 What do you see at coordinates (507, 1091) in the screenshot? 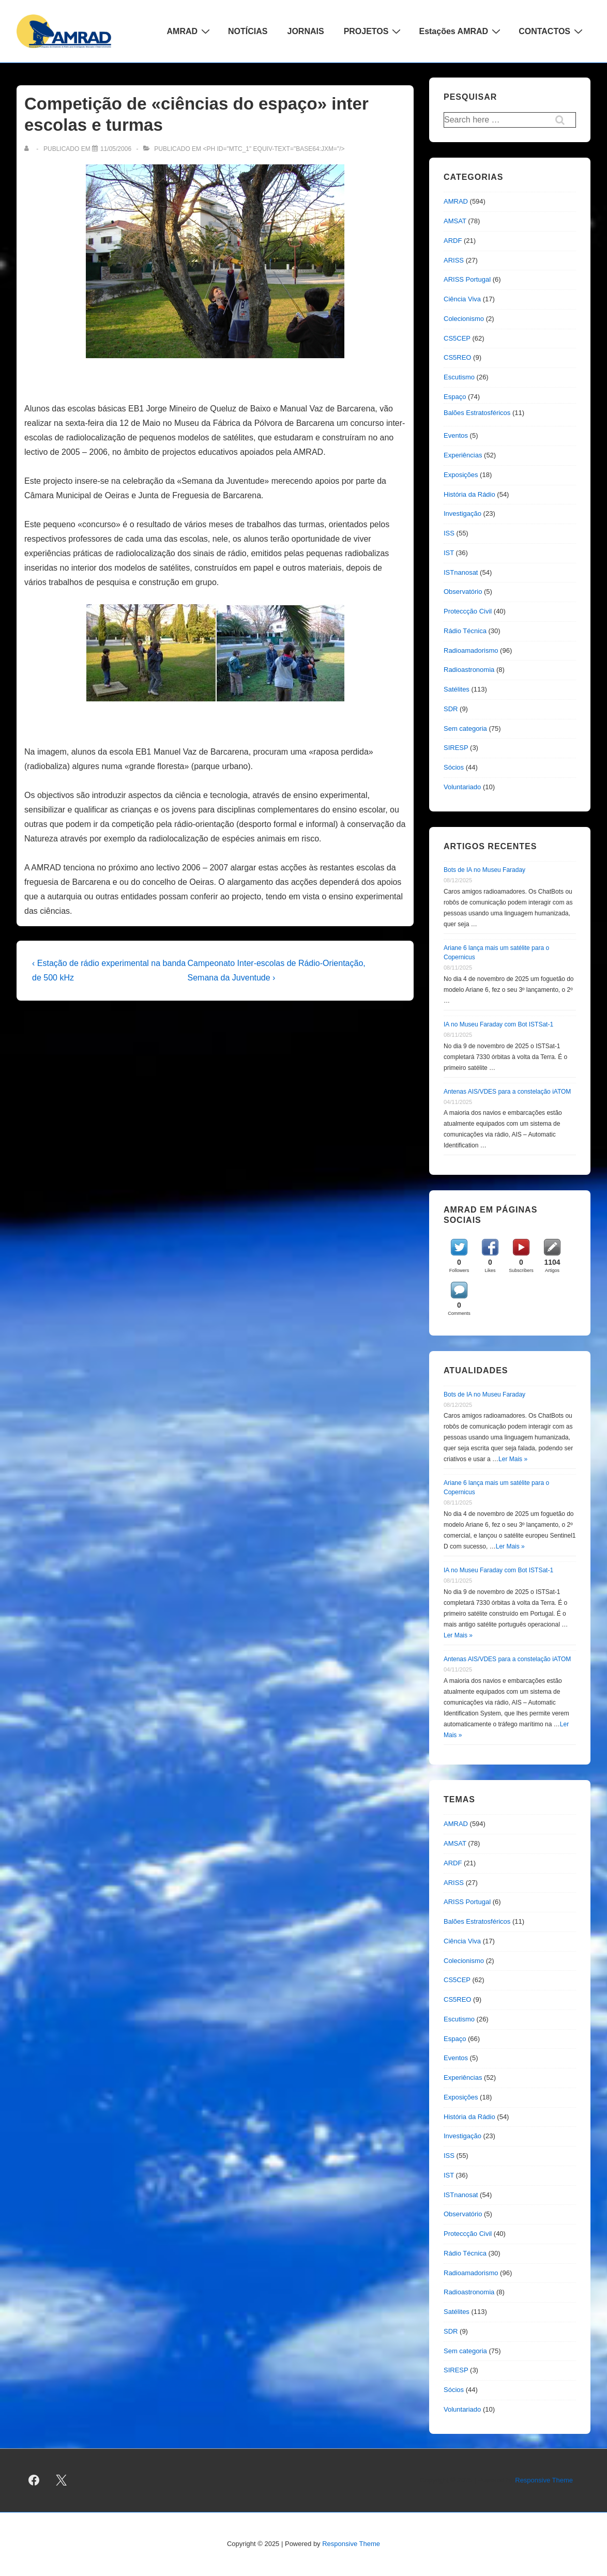
I see `Antenas AIS/VDES para a constelação iATOM` at bounding box center [507, 1091].